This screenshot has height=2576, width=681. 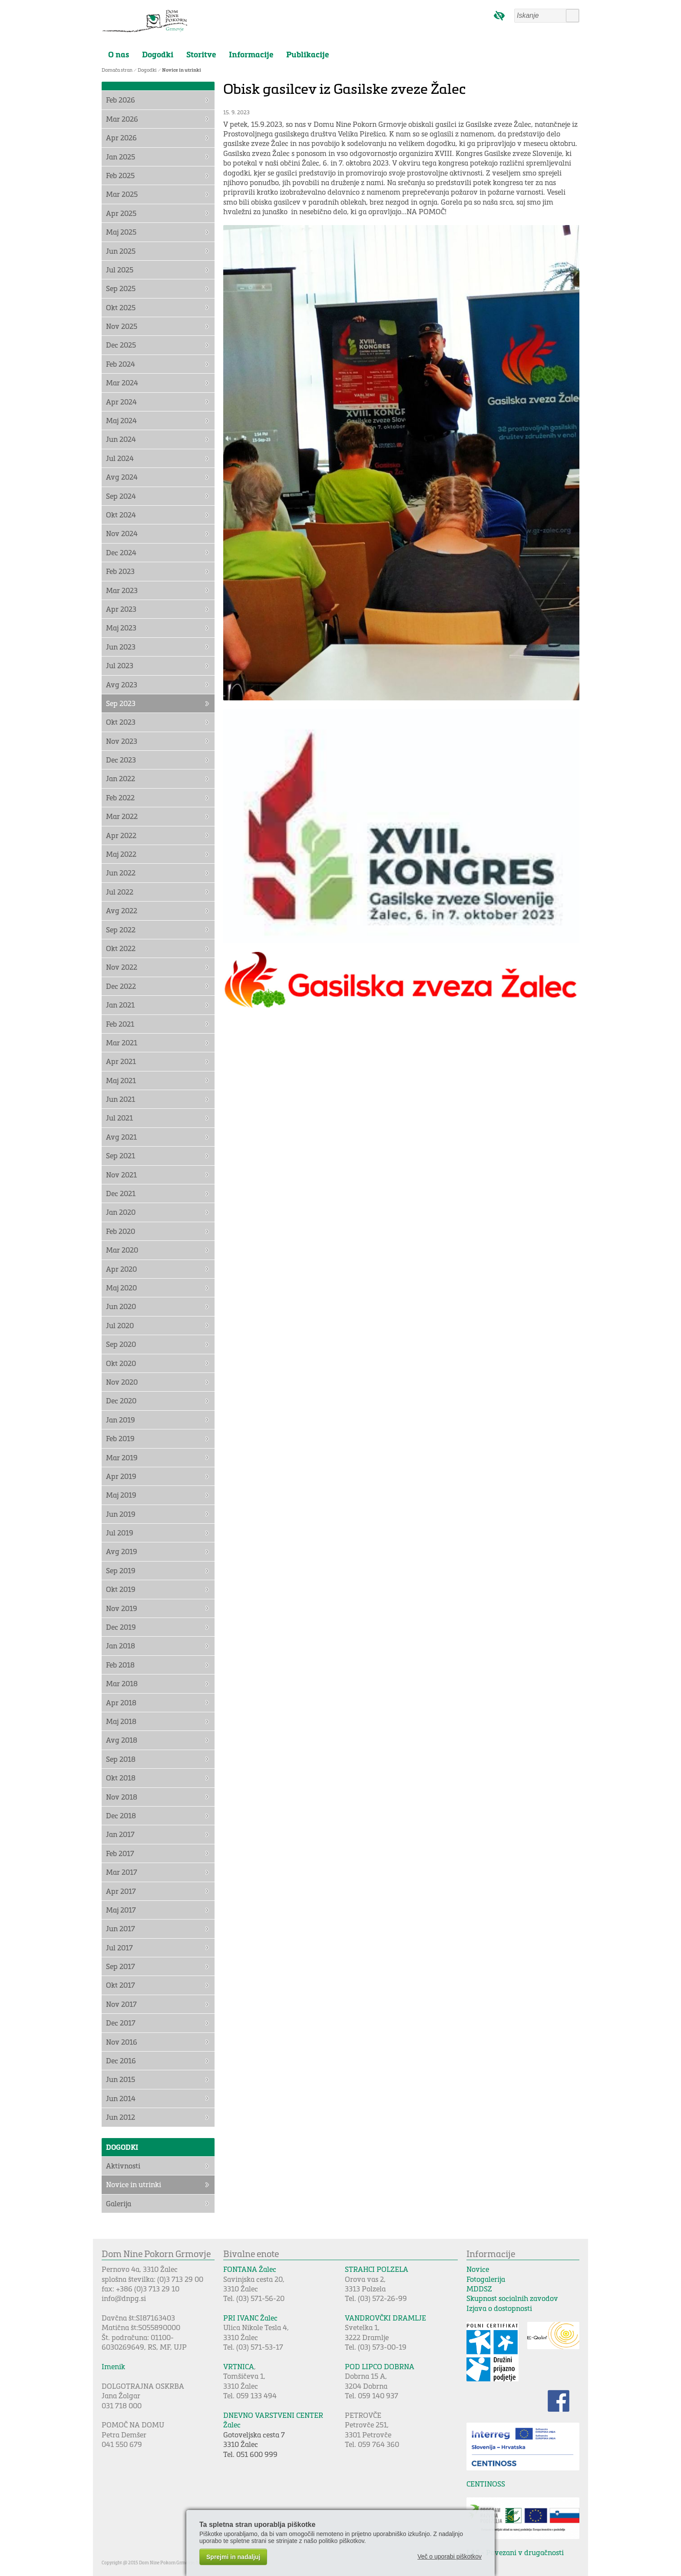 I want to click on Feb 2018, so click(x=120, y=1664).